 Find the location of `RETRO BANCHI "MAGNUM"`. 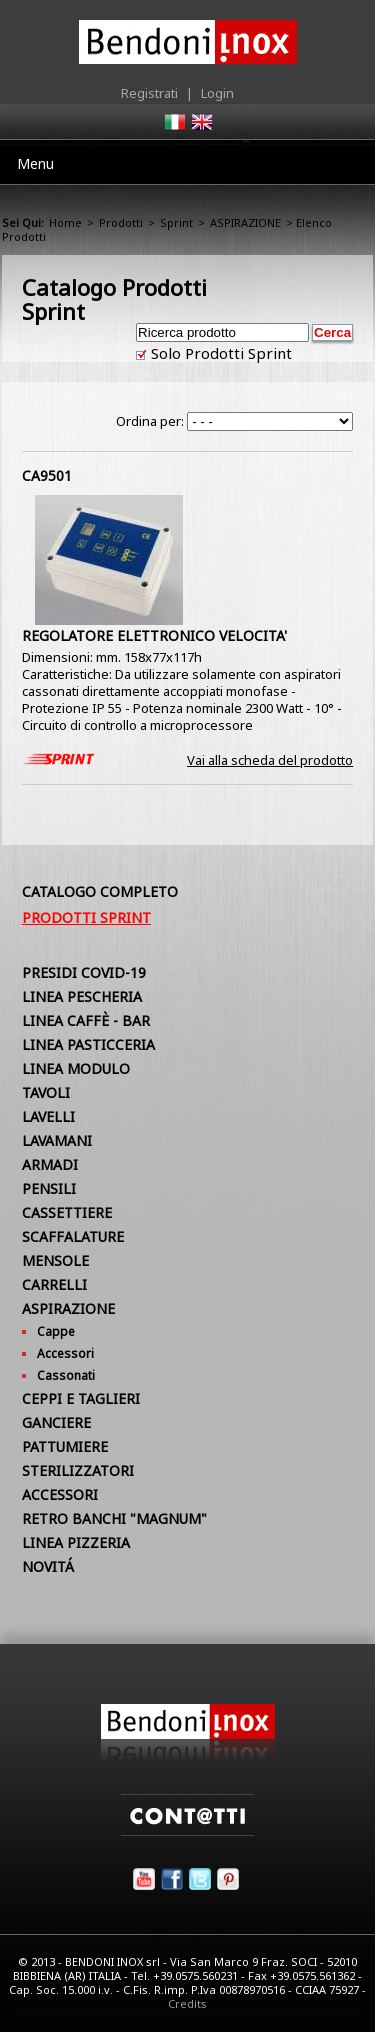

RETRO BANCHI "MAGNUM" is located at coordinates (114, 1518).